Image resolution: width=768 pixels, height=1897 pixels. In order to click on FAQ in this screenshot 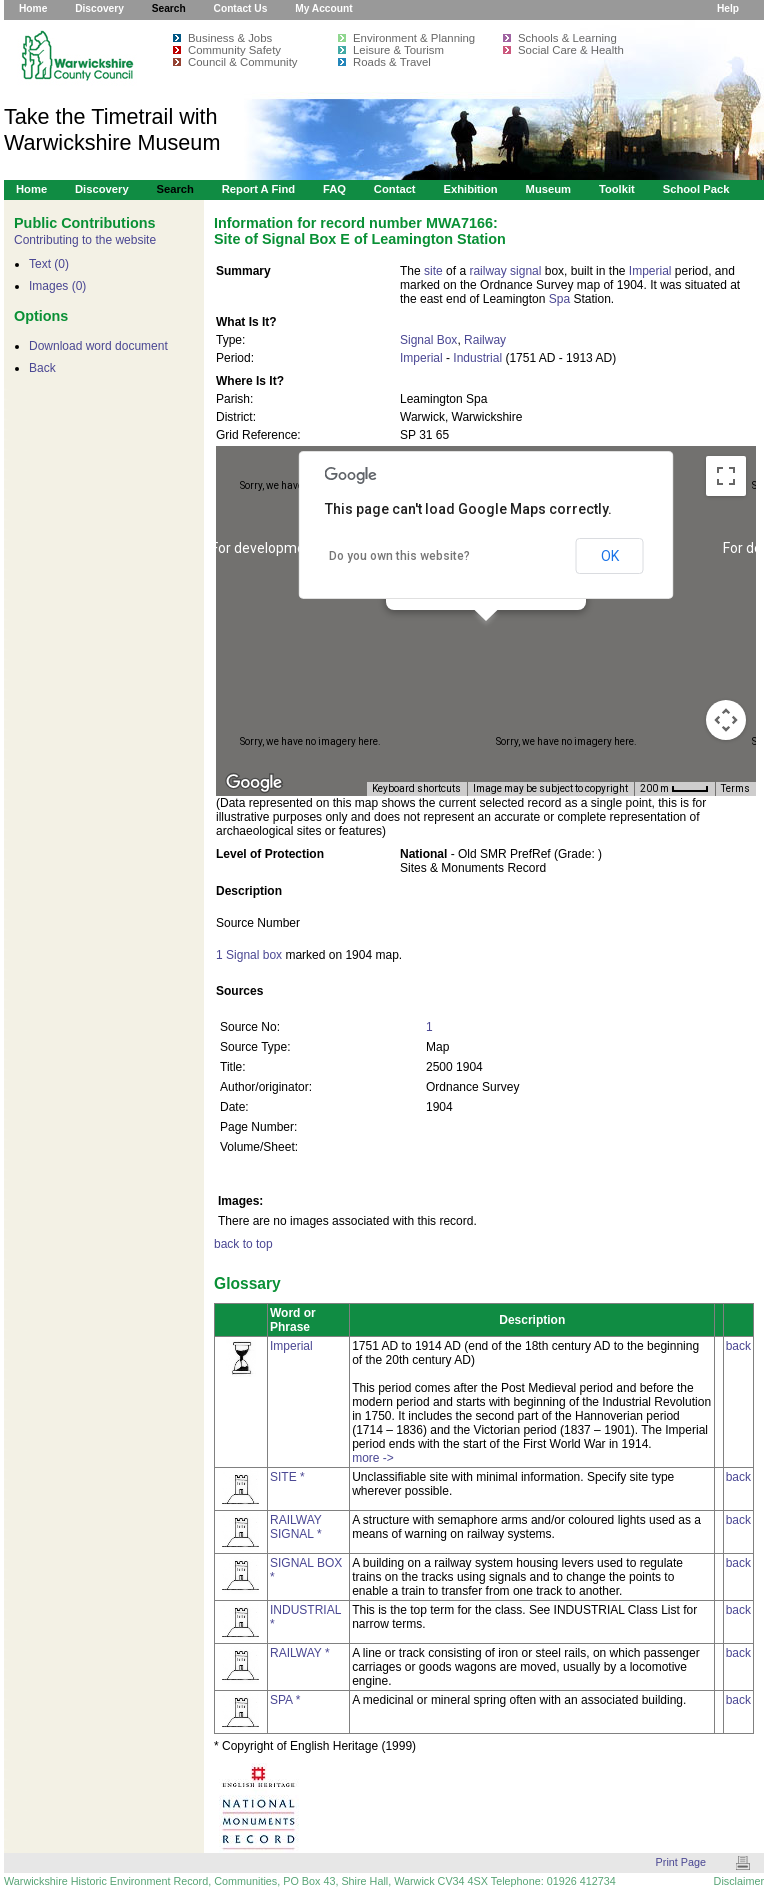, I will do `click(334, 189)`.